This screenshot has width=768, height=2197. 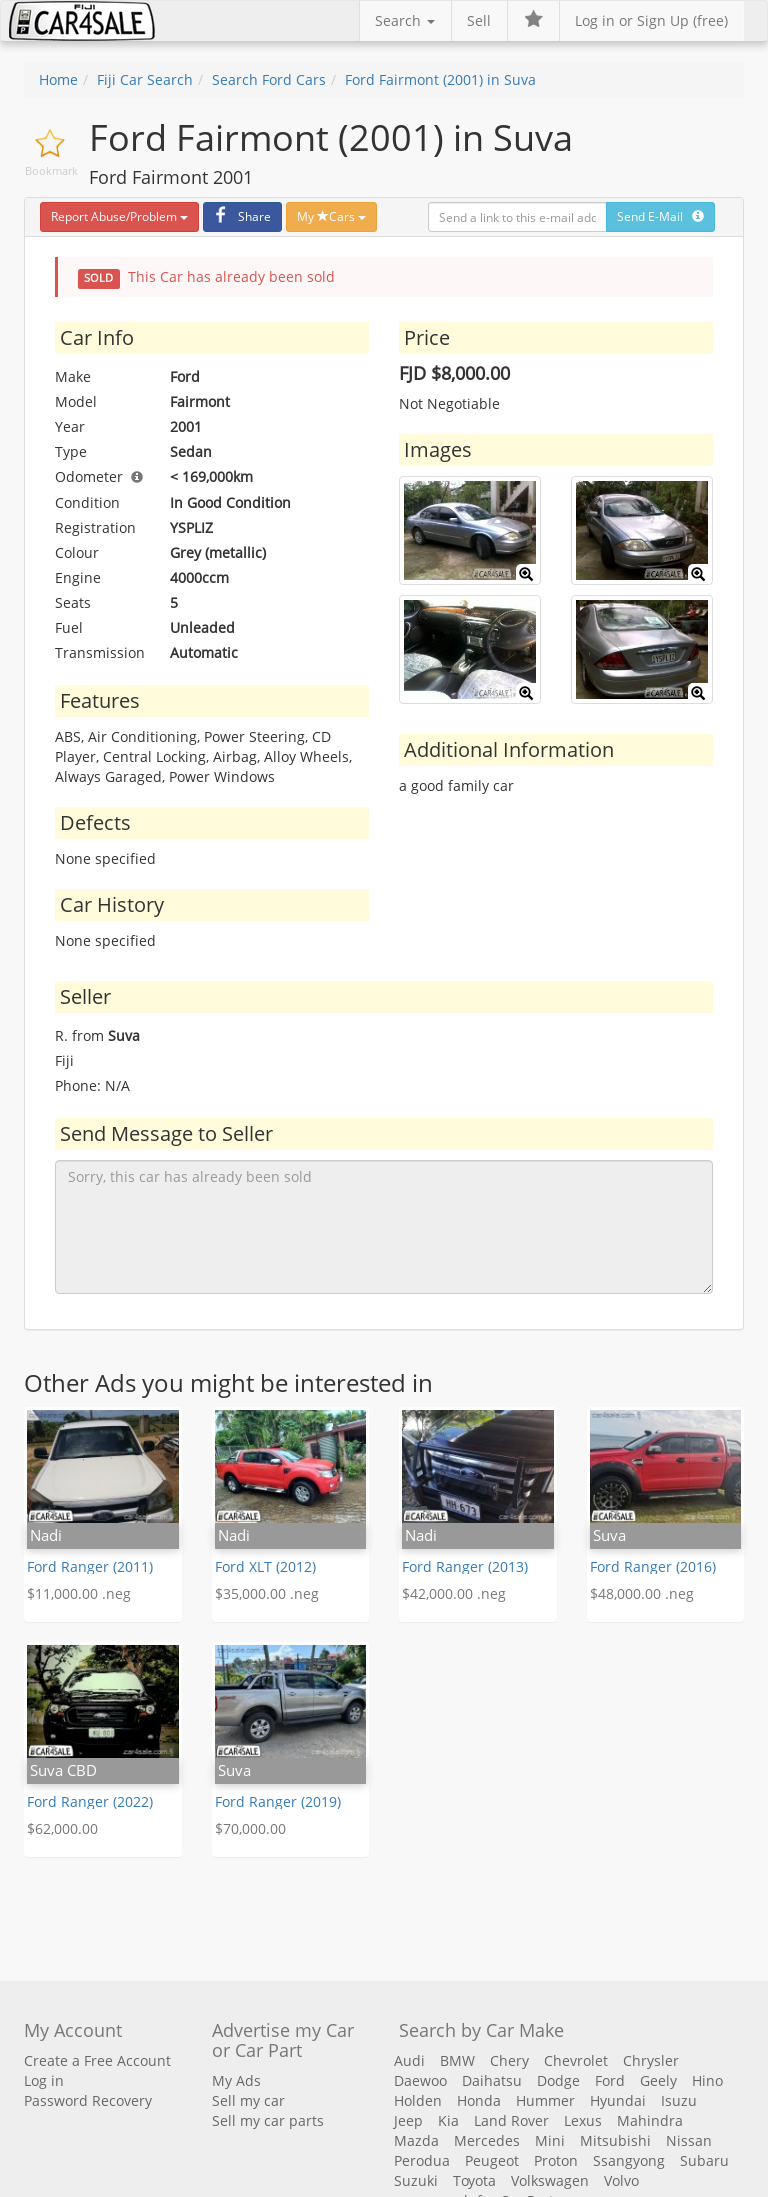 I want to click on Holden, so click(x=418, y=2100).